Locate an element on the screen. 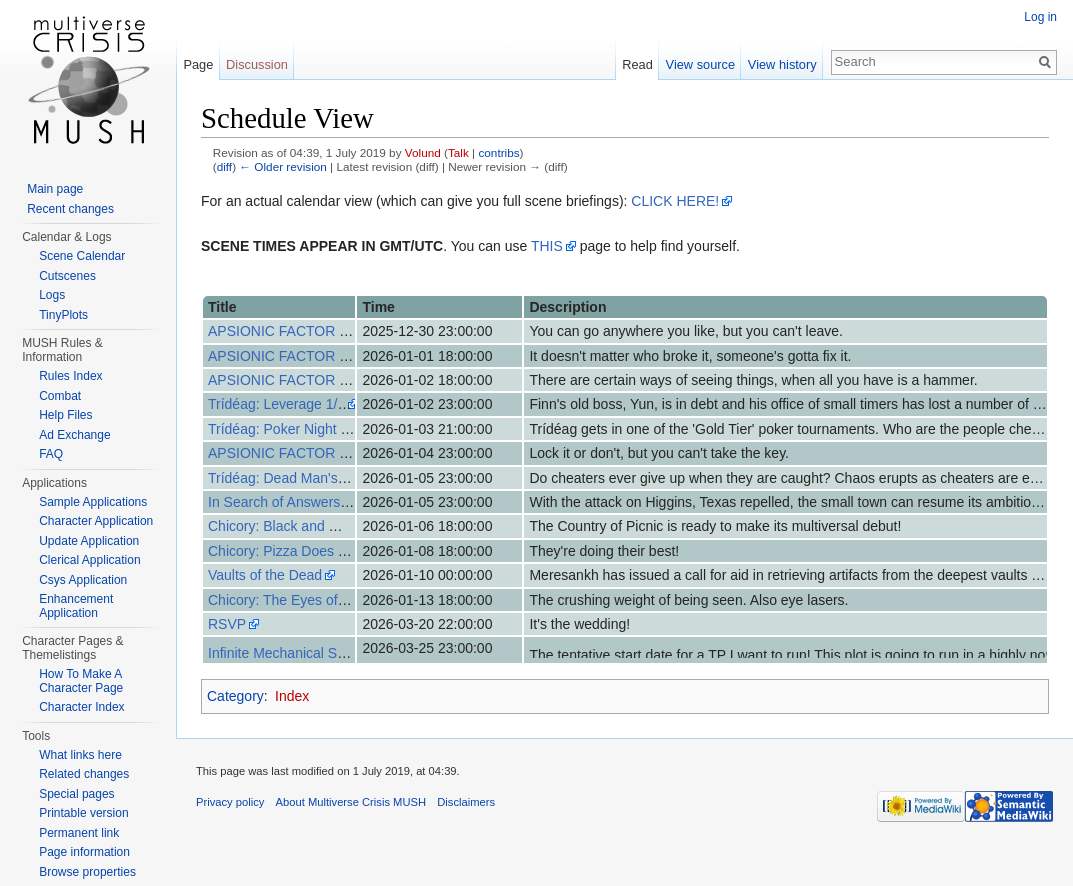  Read is located at coordinates (637, 64).